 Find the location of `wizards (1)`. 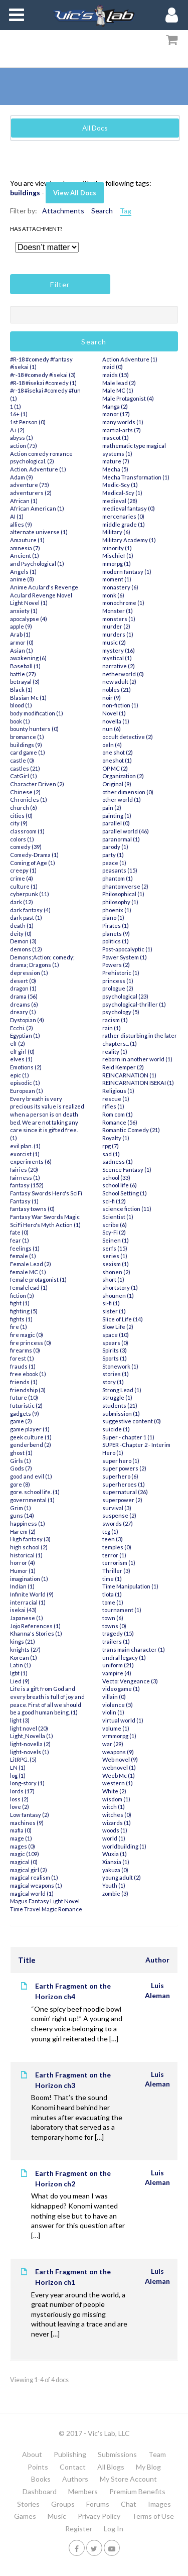

wizards (1) is located at coordinates (116, 1822).